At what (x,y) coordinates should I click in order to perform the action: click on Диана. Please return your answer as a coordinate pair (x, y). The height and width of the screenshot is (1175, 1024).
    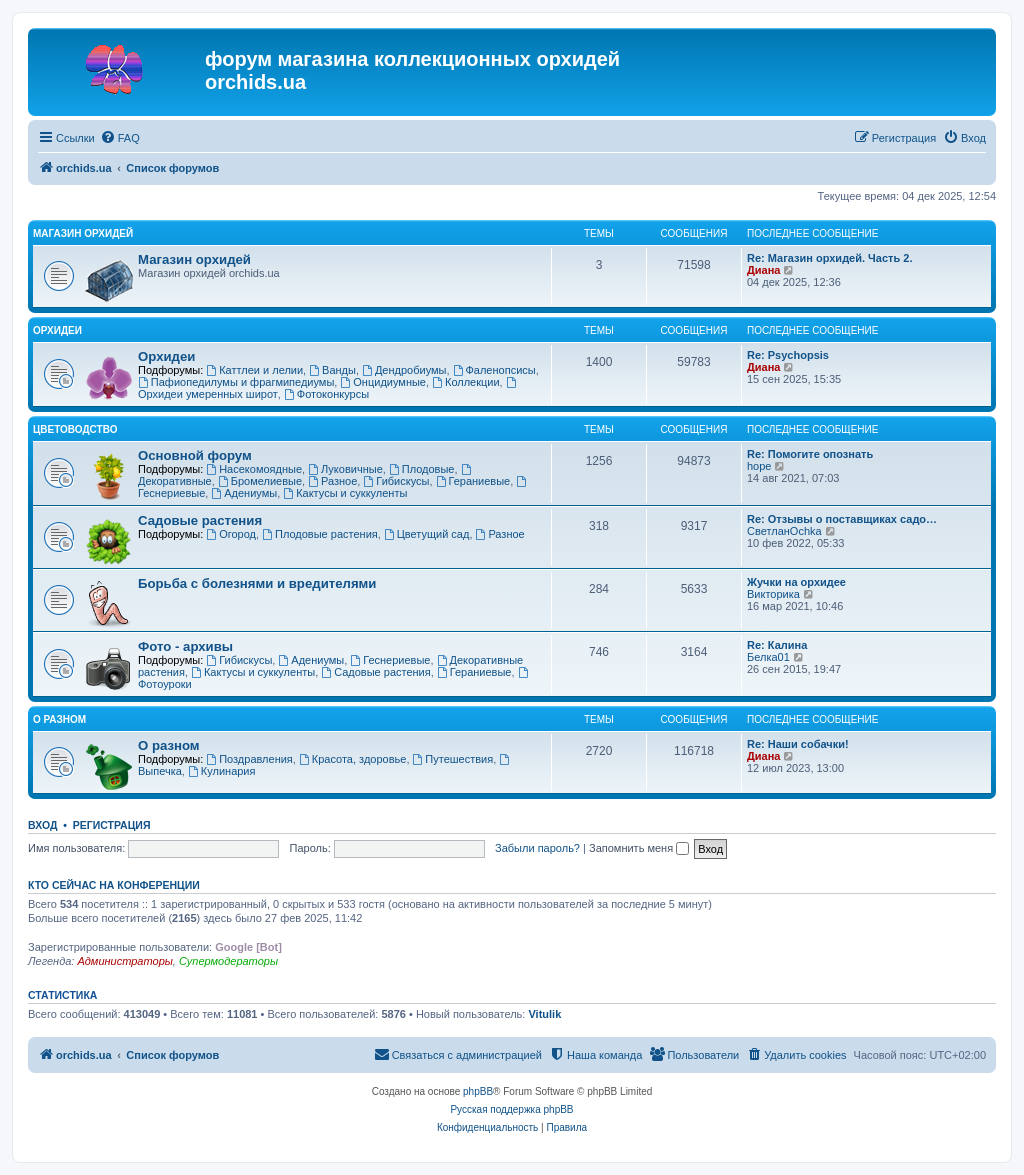
    Looking at the image, I should click on (763, 270).